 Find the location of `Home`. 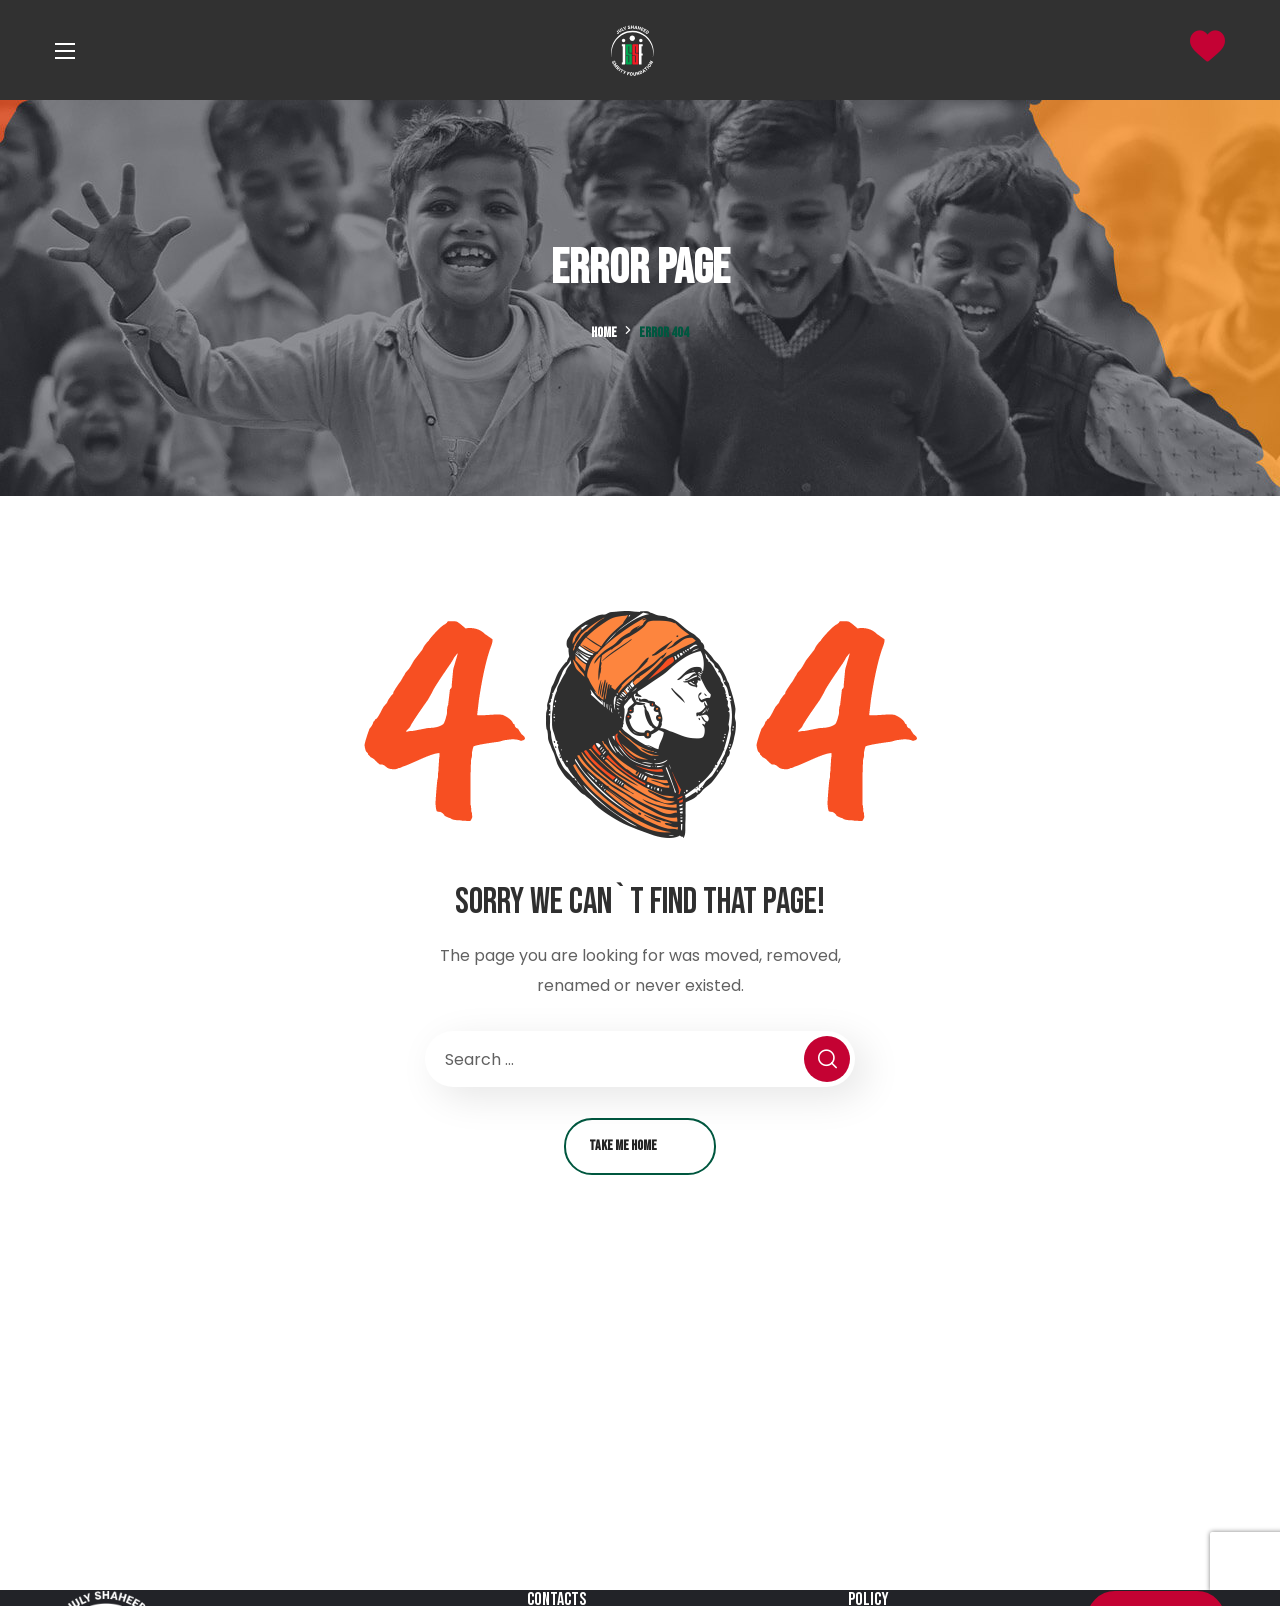

Home is located at coordinates (604, 332).